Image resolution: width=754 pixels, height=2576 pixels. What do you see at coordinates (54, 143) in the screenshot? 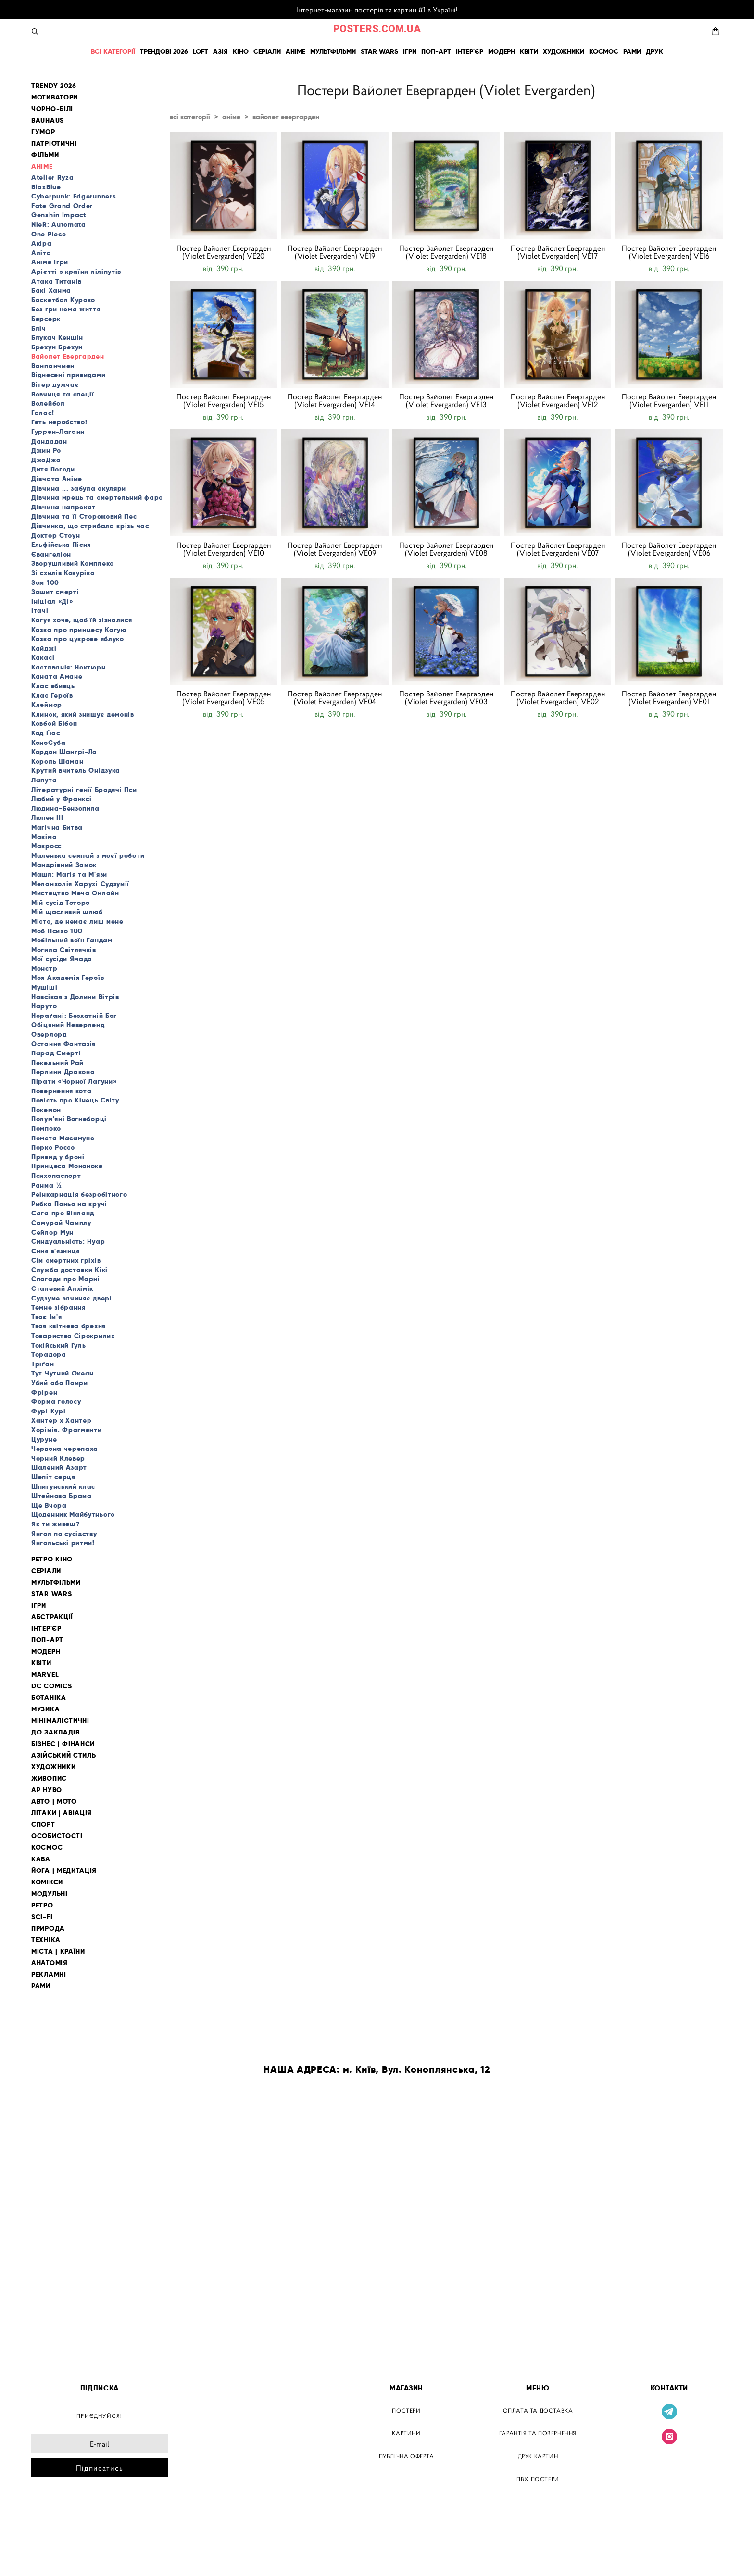
I see `ПАТРІОТИЧНІ` at bounding box center [54, 143].